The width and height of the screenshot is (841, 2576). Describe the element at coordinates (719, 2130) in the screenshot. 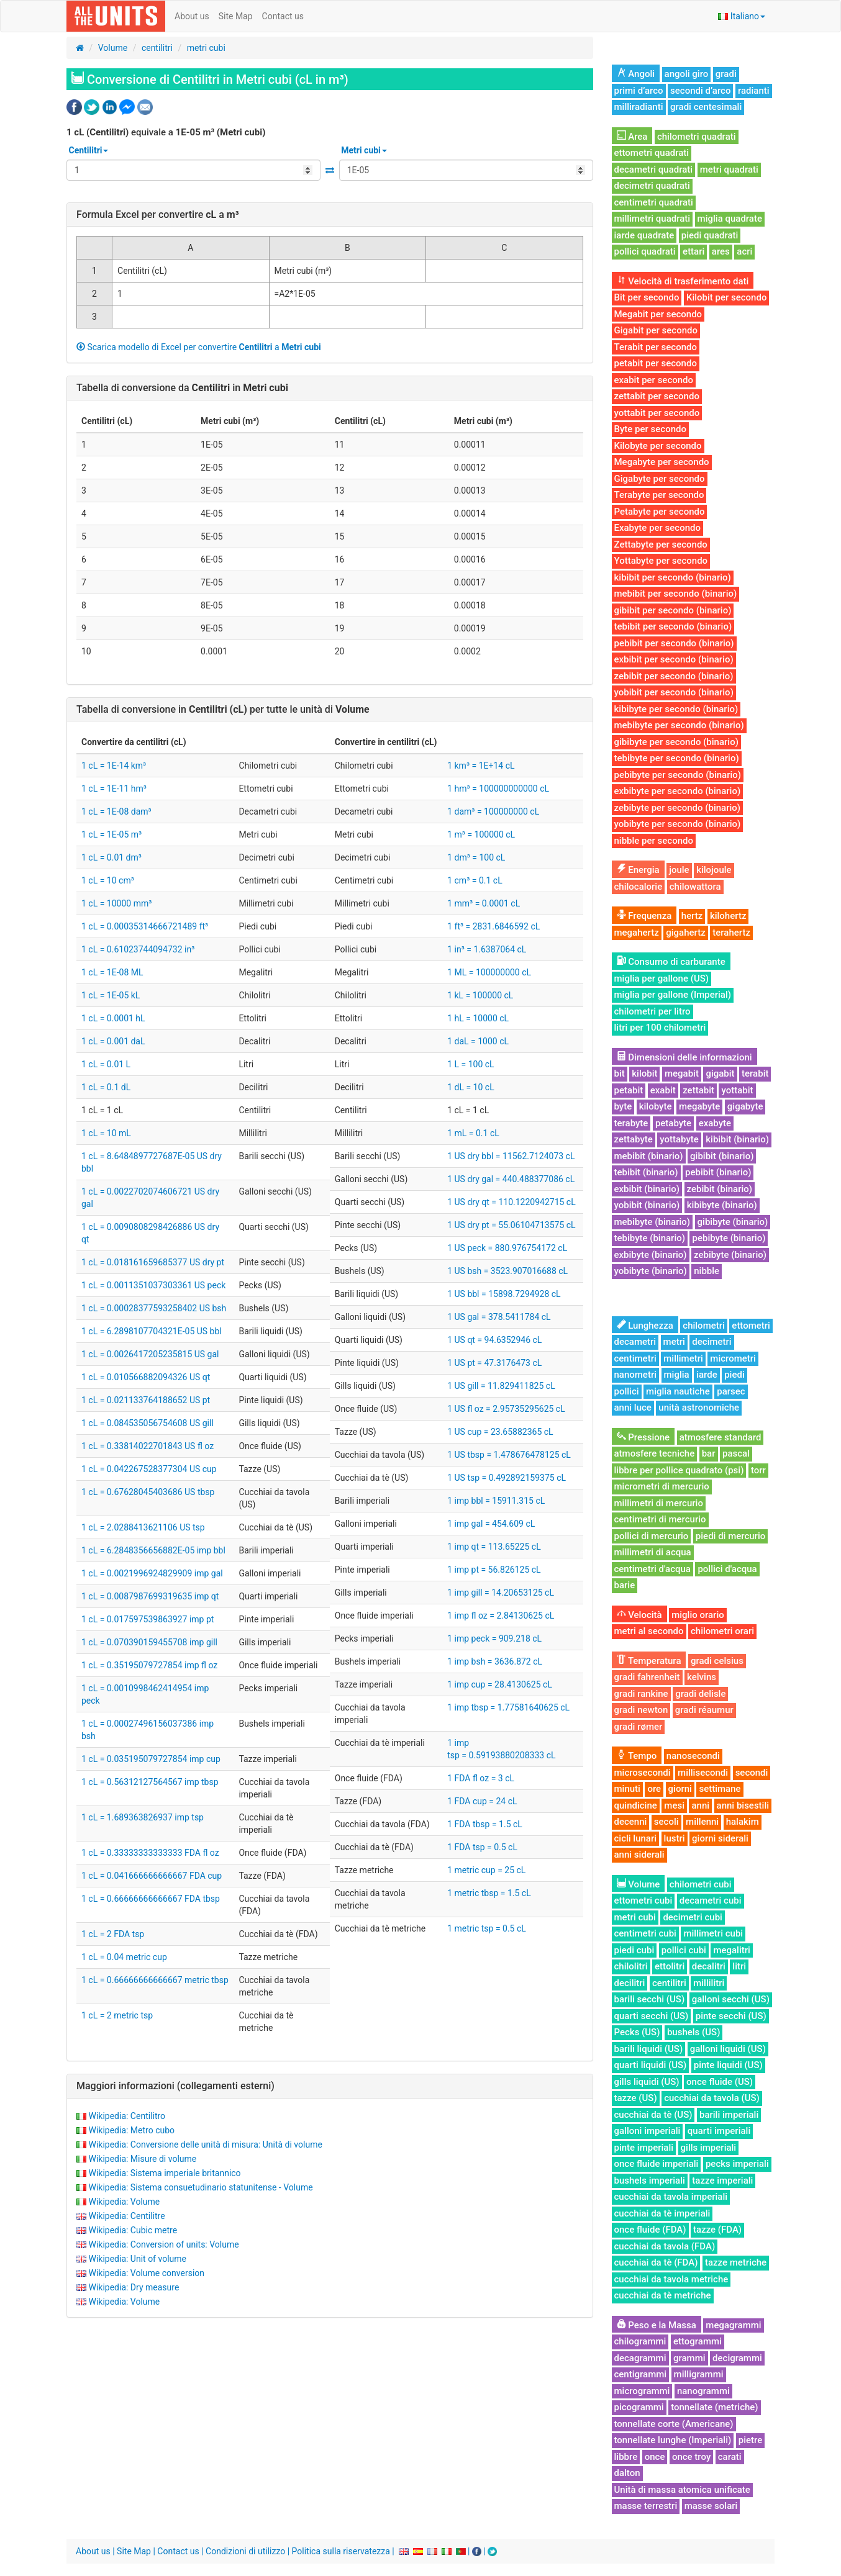

I see `quarti imperiali` at that location.